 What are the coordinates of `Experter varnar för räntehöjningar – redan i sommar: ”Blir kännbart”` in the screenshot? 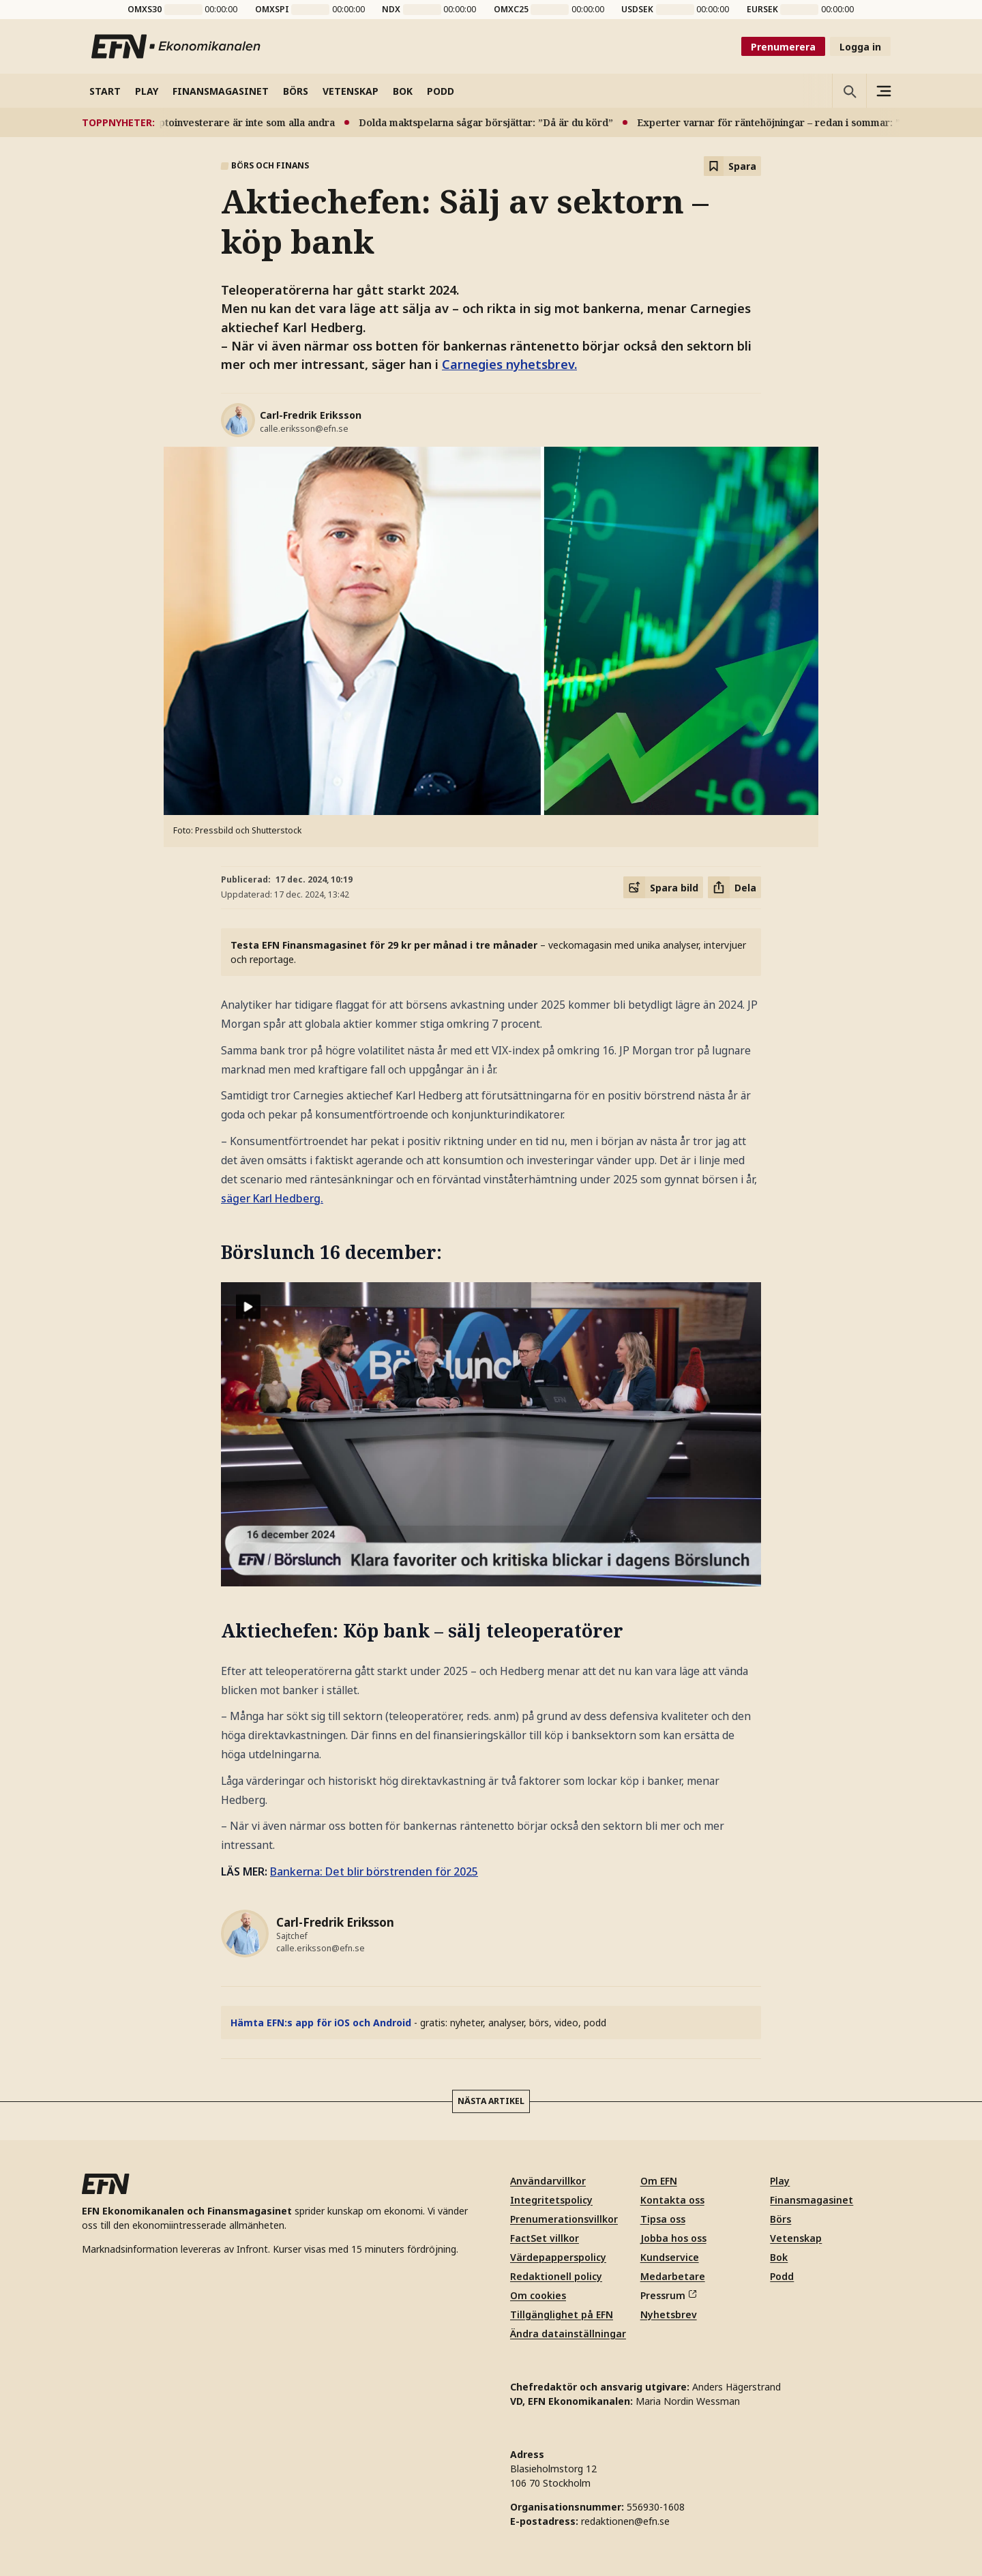 It's located at (810, 122).